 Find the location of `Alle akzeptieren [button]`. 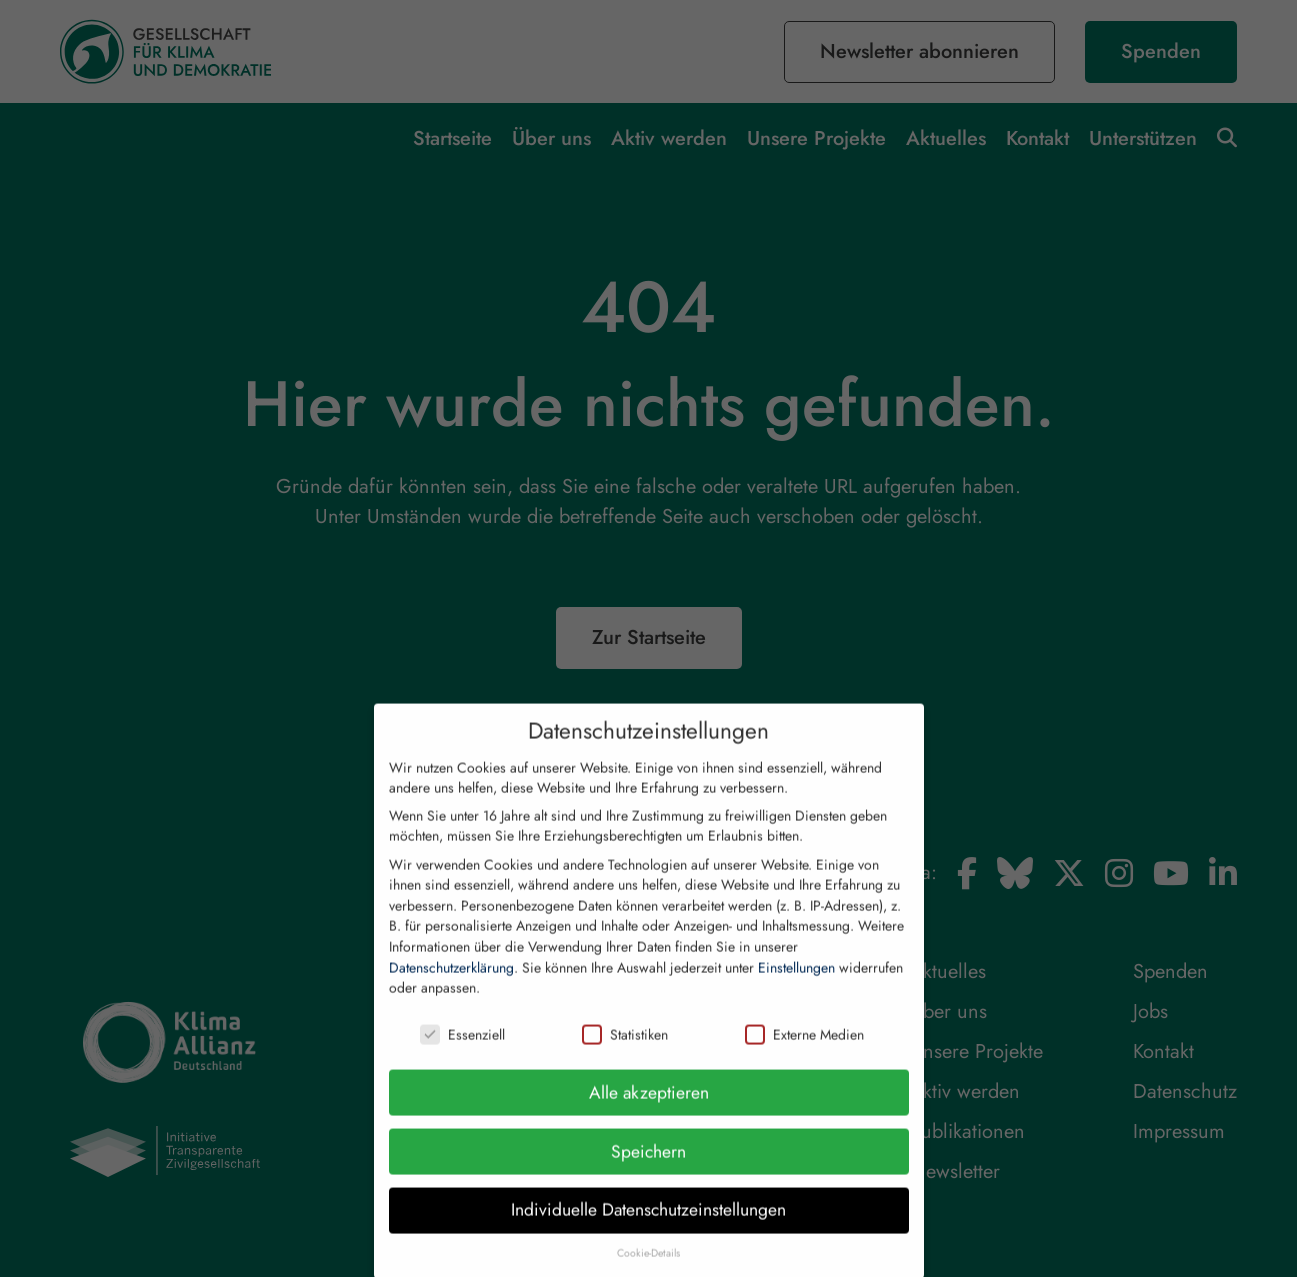

Alle akzeptieren [button] is located at coordinates (649, 1110).